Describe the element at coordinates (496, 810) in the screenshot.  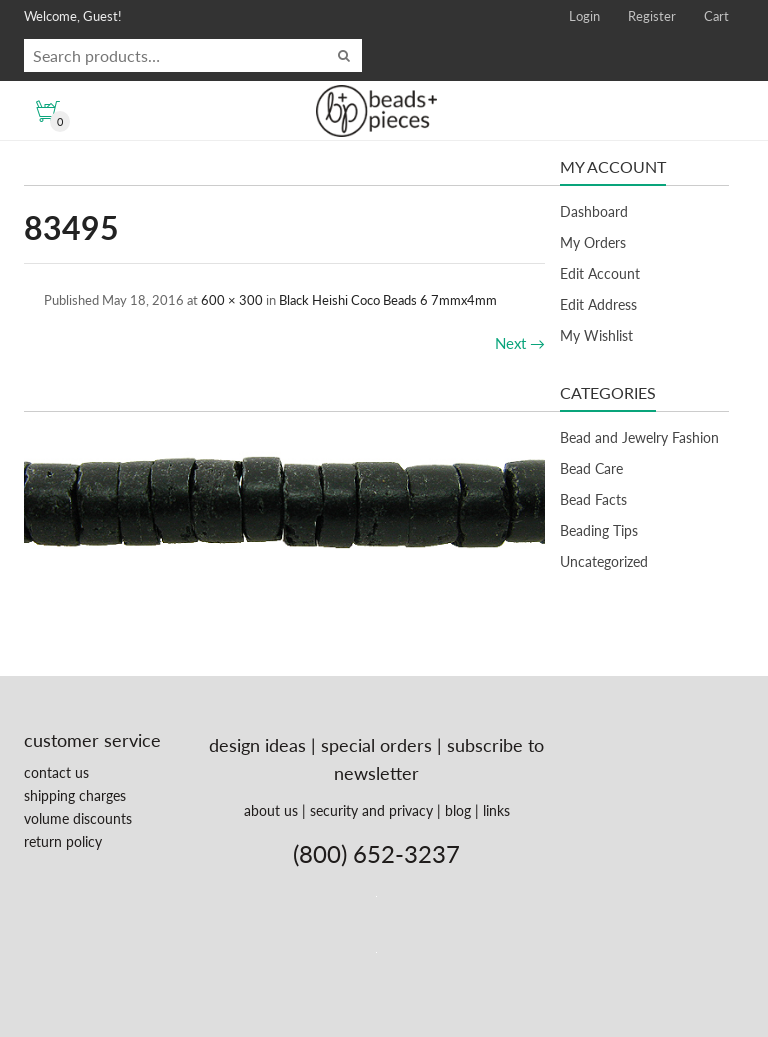
I see `links` at that location.